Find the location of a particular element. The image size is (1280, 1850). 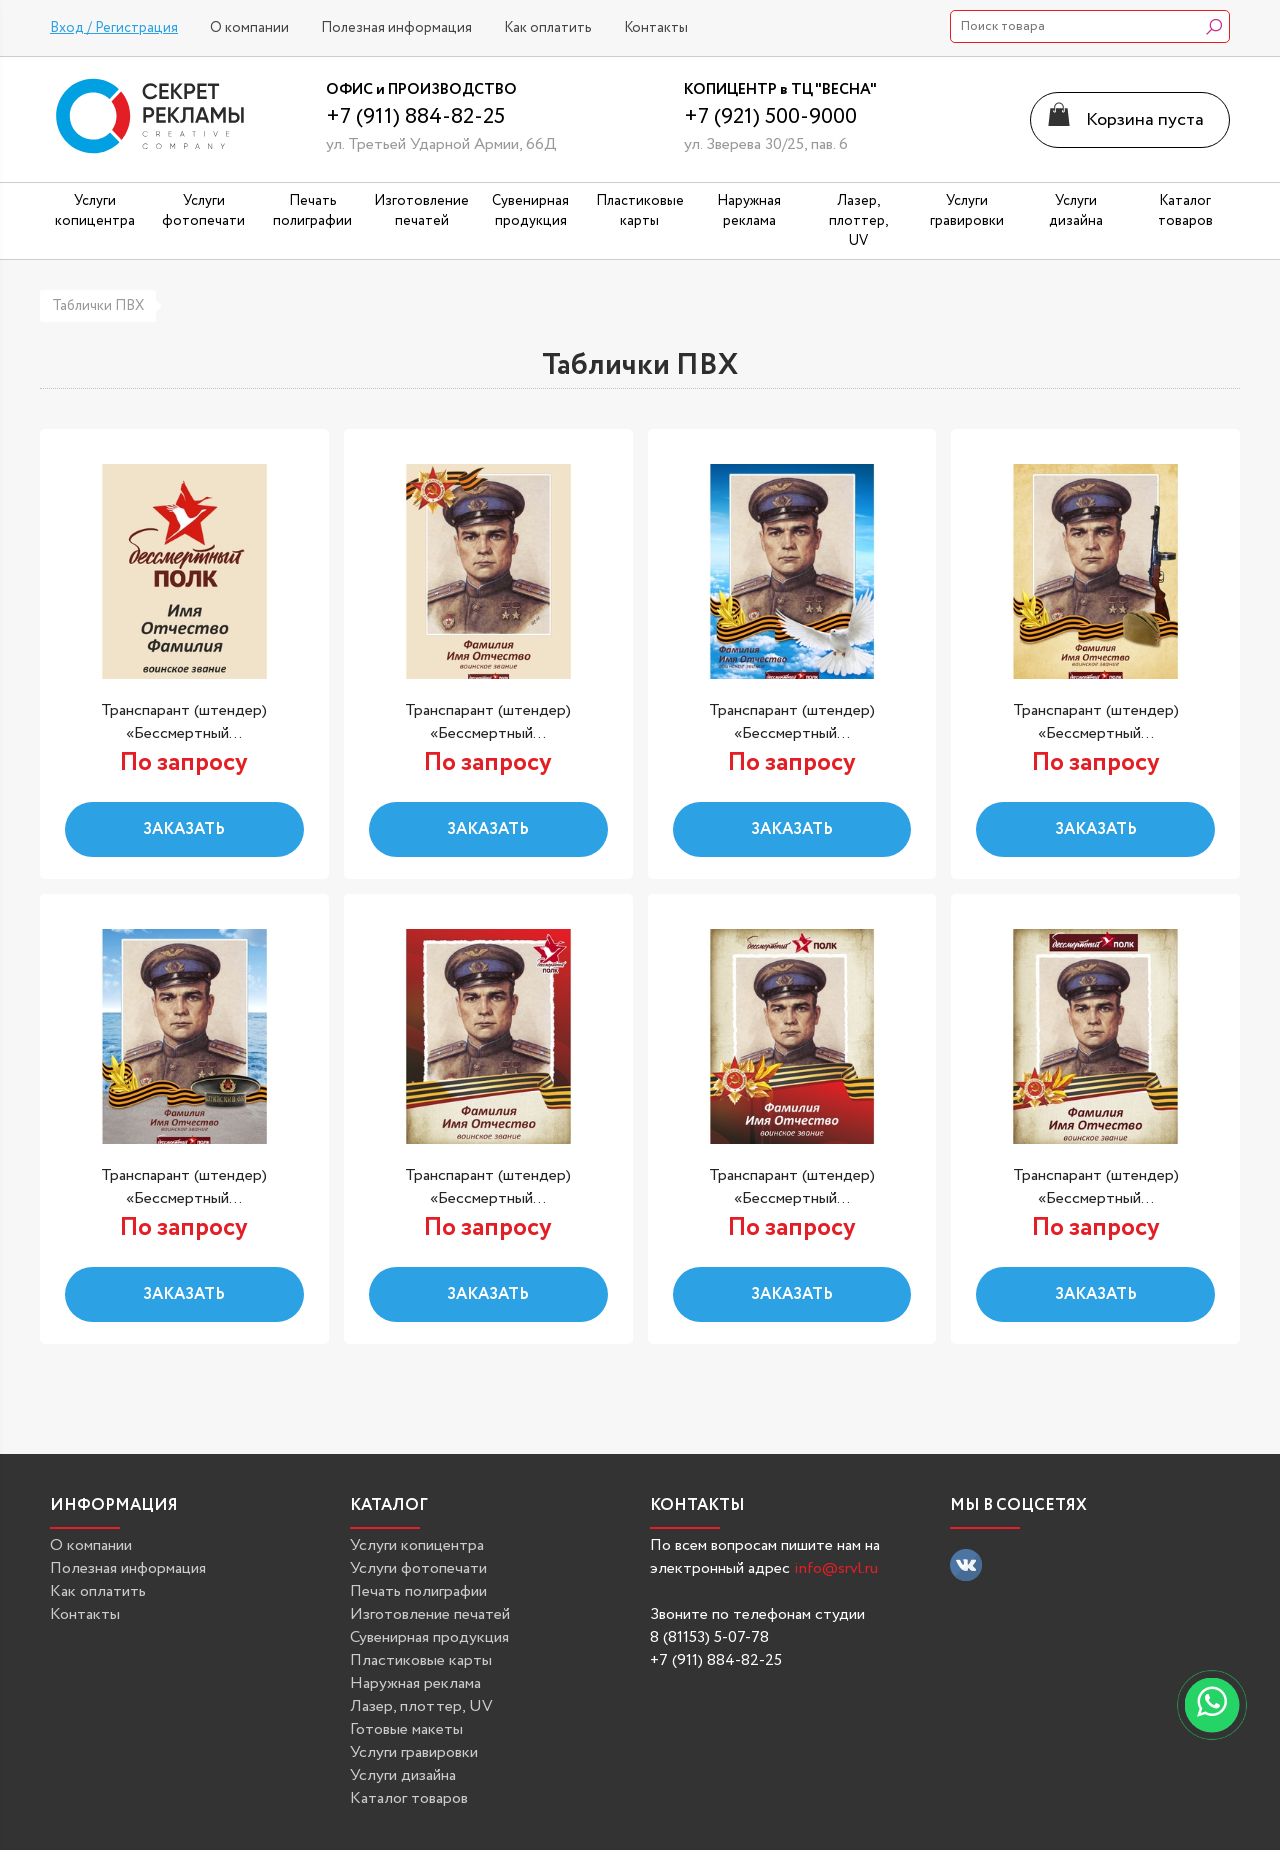

Заказать is located at coordinates (184, 829).